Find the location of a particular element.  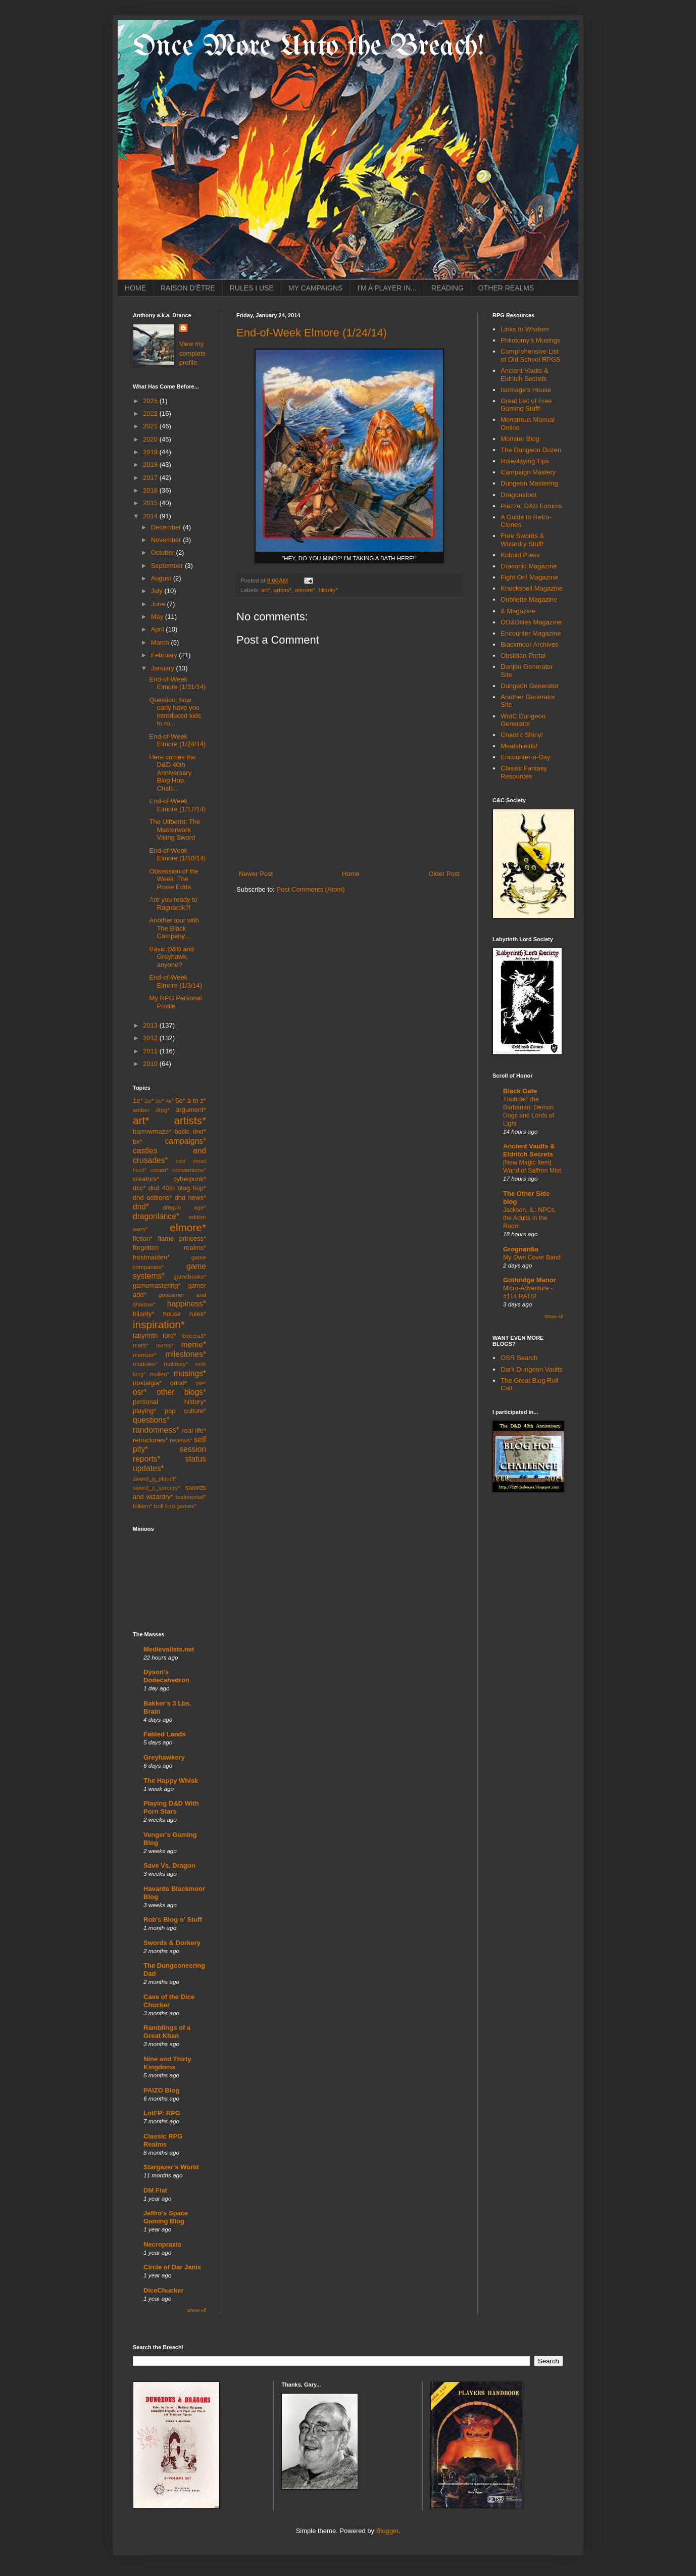

April is located at coordinates (158, 629).